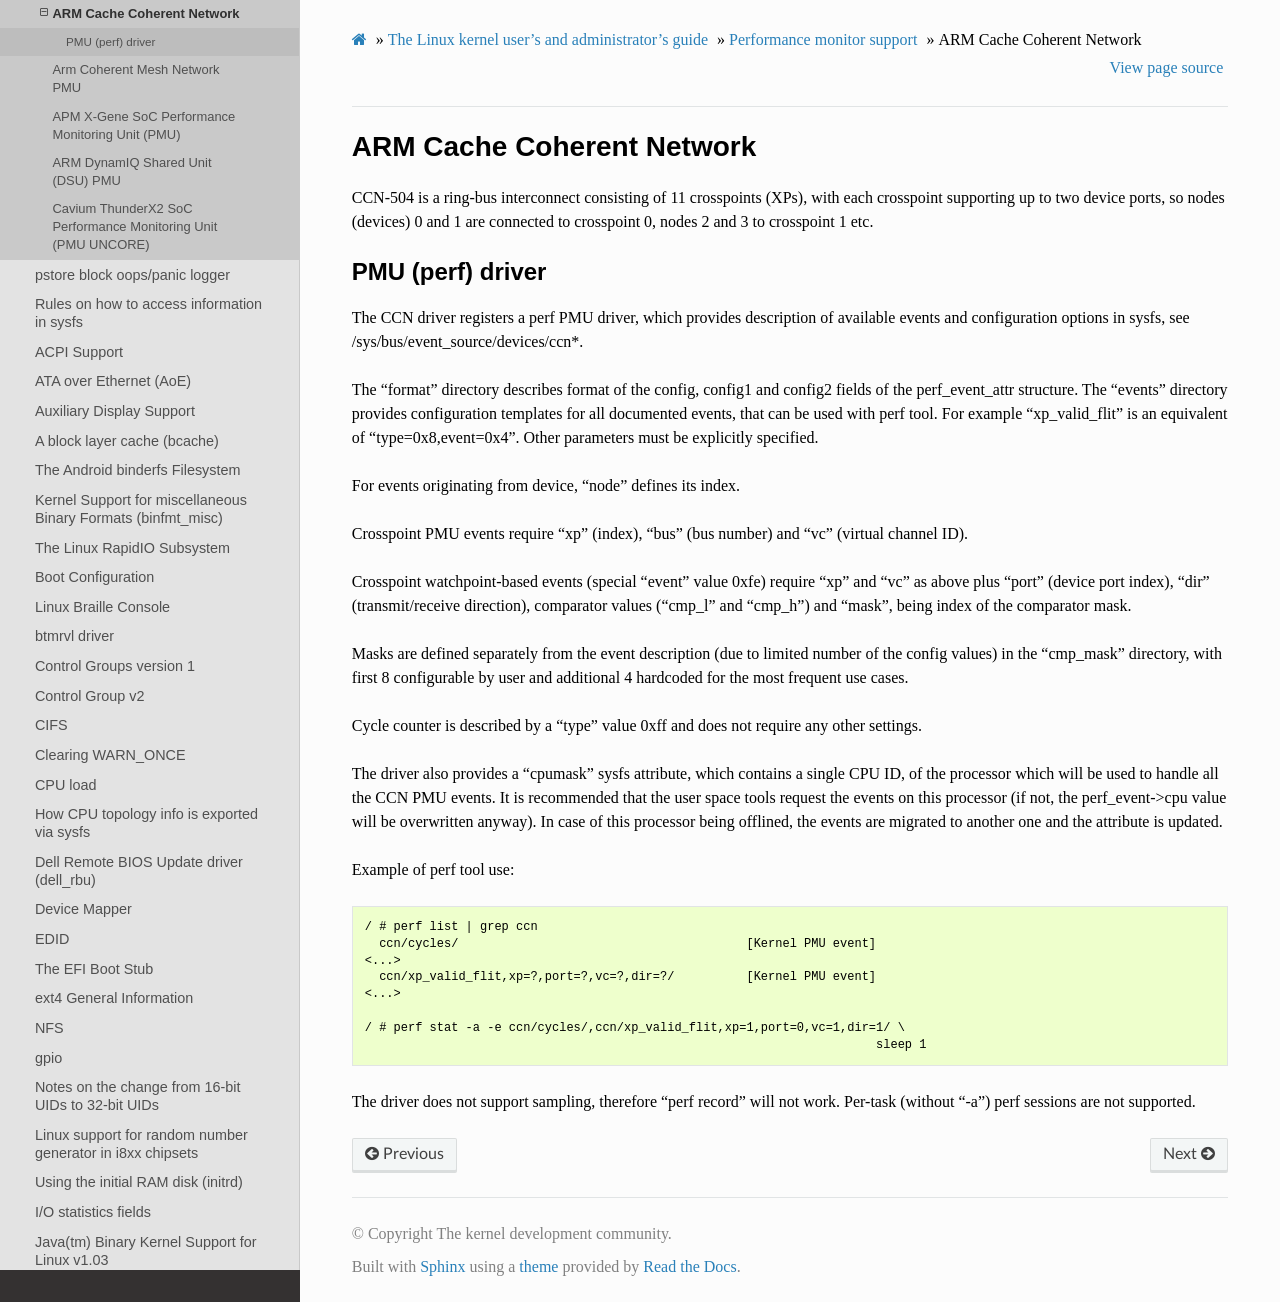 This screenshot has height=1302, width=1280. What do you see at coordinates (83, 909) in the screenshot?
I see `Device Mapper` at bounding box center [83, 909].